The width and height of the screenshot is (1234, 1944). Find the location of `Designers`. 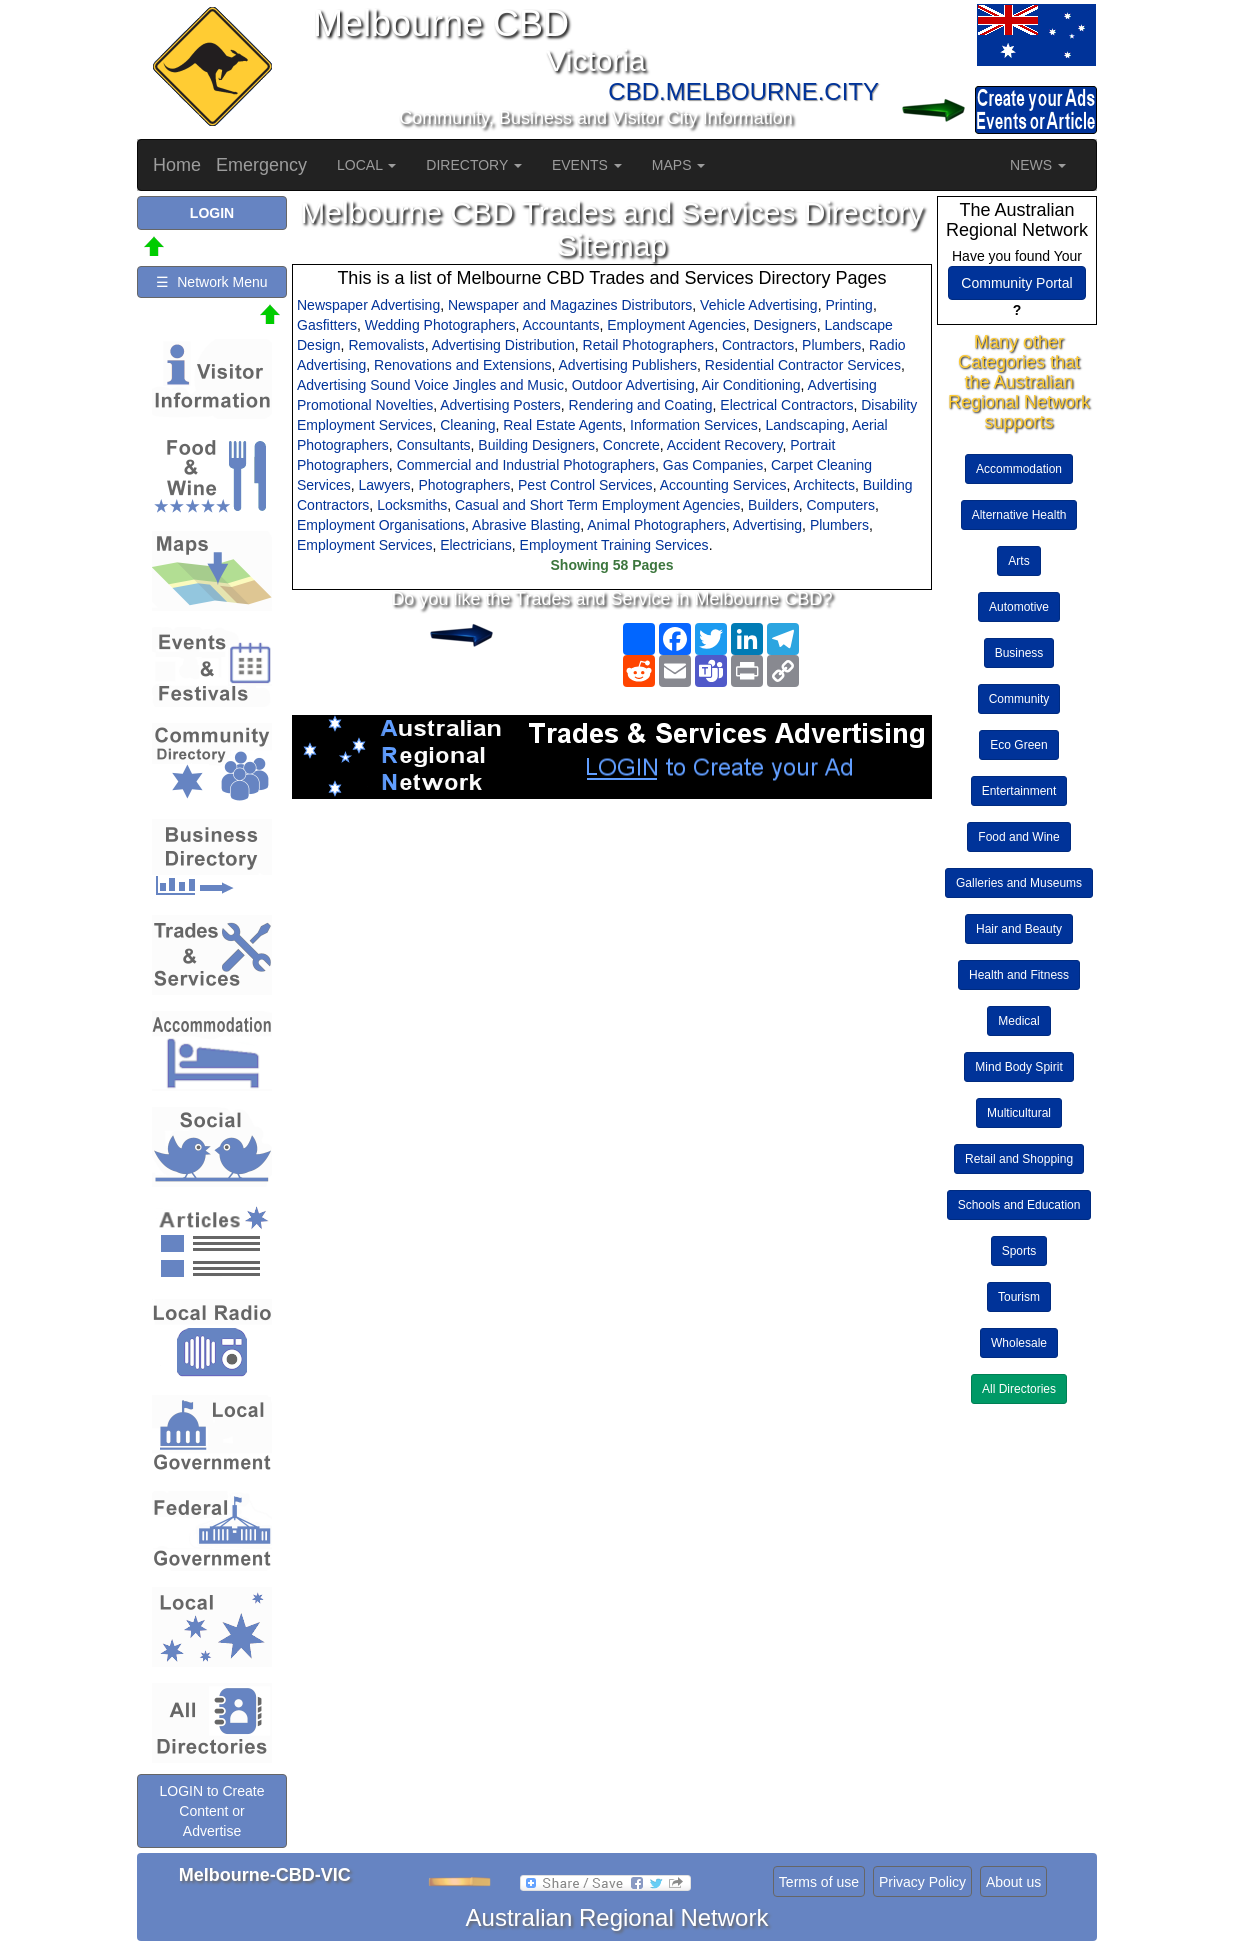

Designers is located at coordinates (785, 325).